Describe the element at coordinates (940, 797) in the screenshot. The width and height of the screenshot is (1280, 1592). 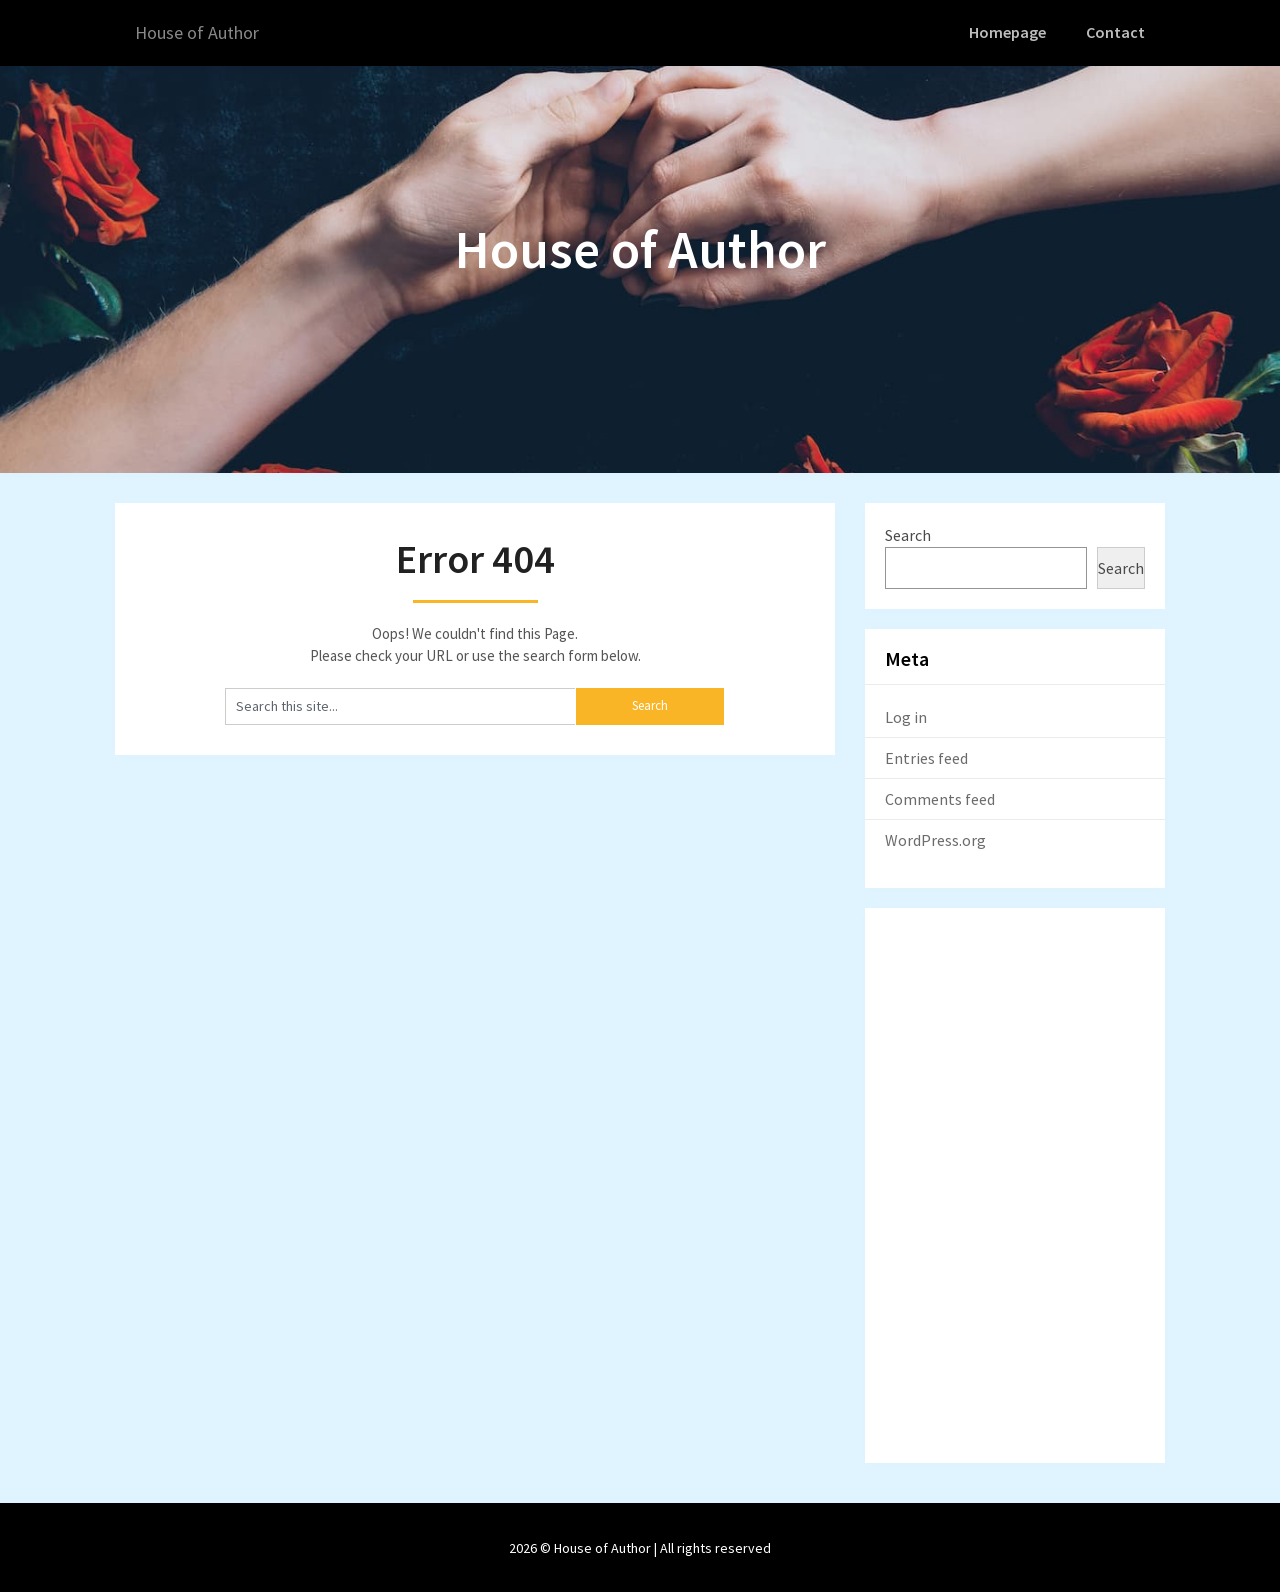
I see `Comments feed` at that location.